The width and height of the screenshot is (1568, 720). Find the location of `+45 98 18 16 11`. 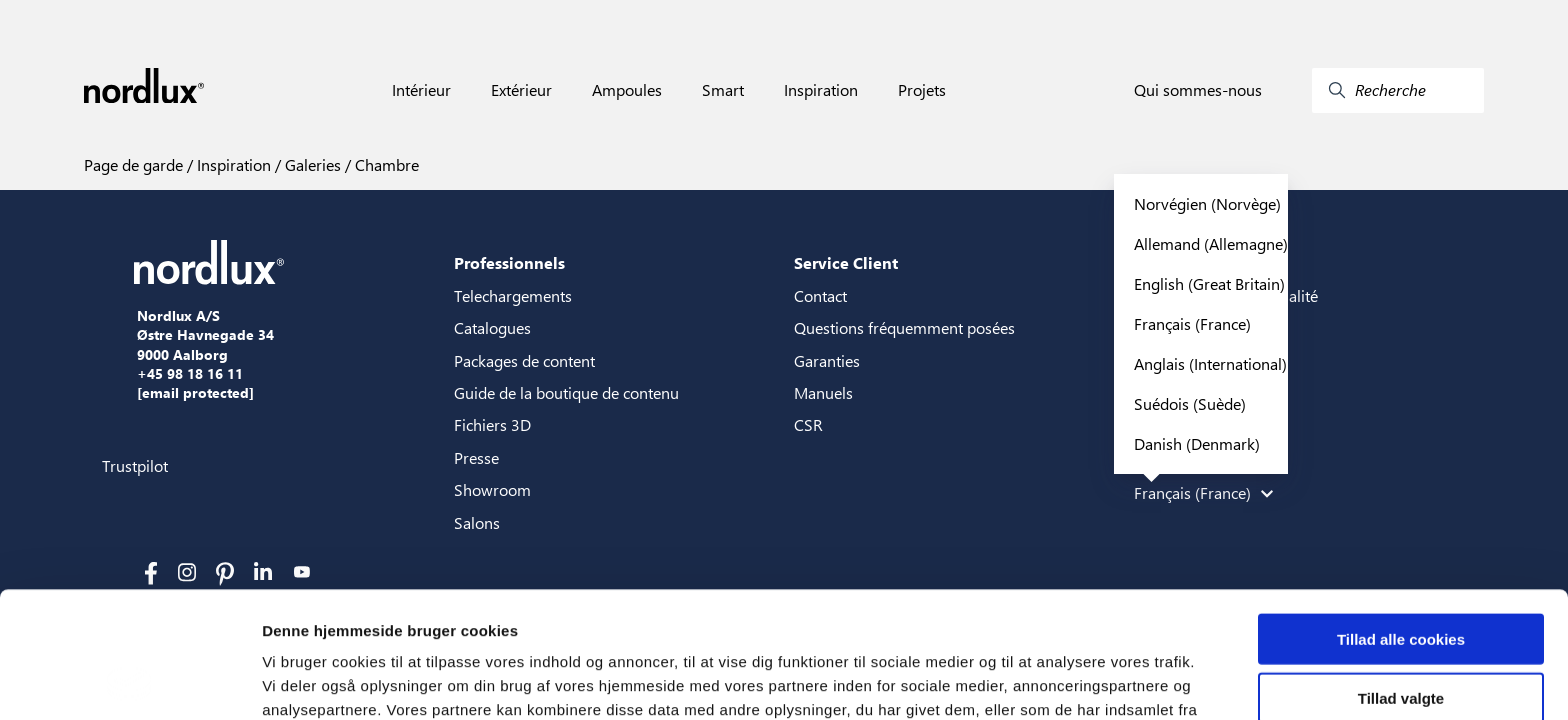

+45 98 18 16 11 is located at coordinates (190, 374).